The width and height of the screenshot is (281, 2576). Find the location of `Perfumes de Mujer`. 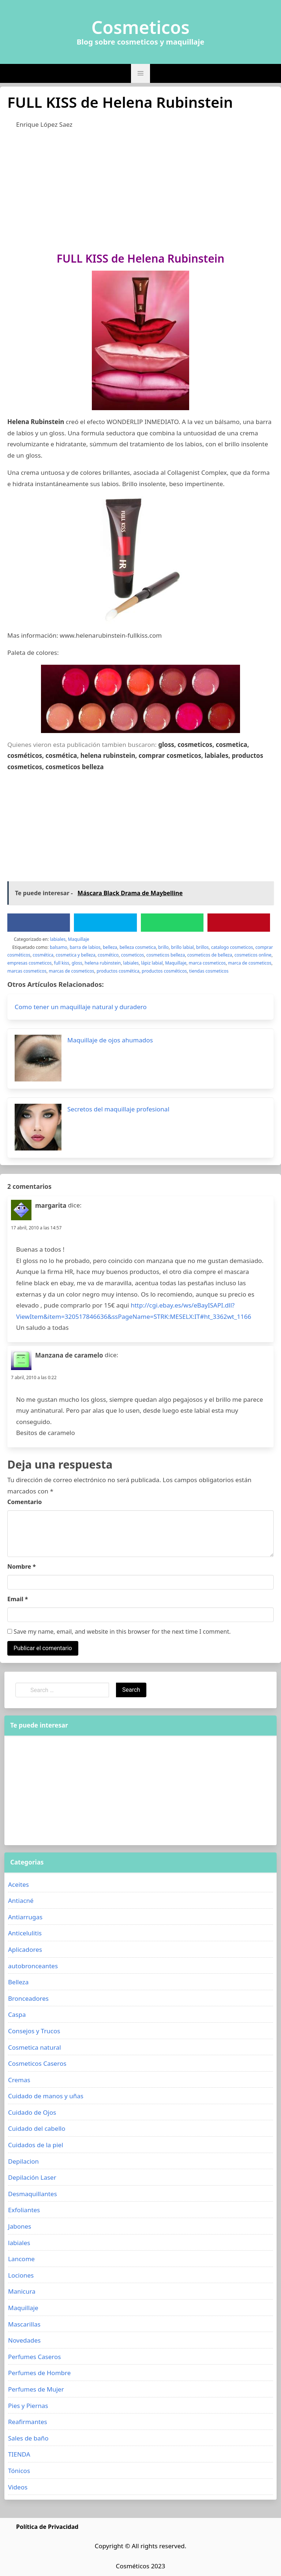

Perfumes de Mujer is located at coordinates (36, 2389).